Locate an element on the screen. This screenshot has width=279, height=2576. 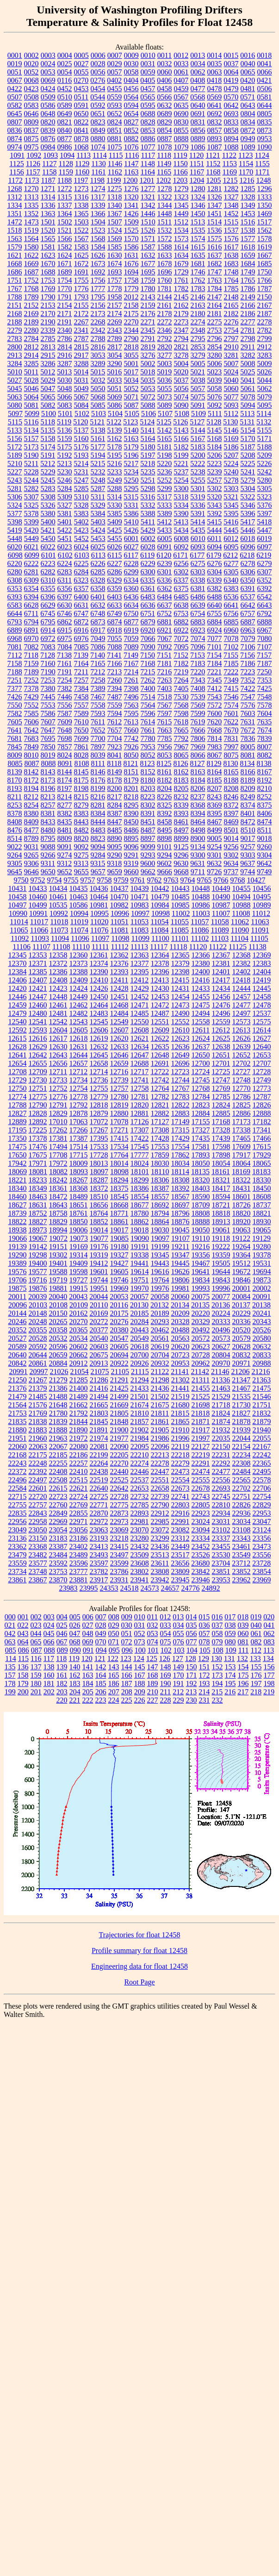
11111 is located at coordinates (100, 947).